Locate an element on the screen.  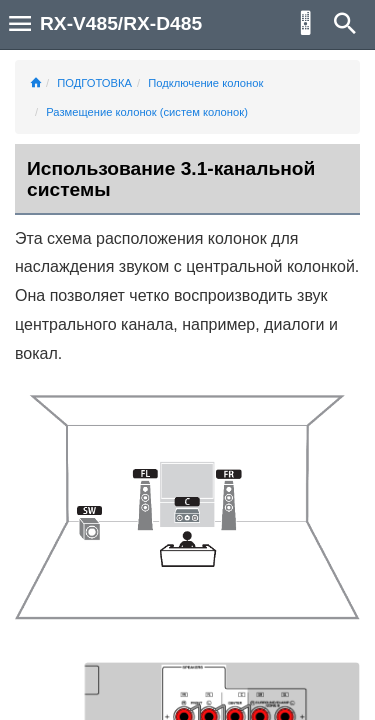
Подключение колонок is located at coordinates (205, 83).